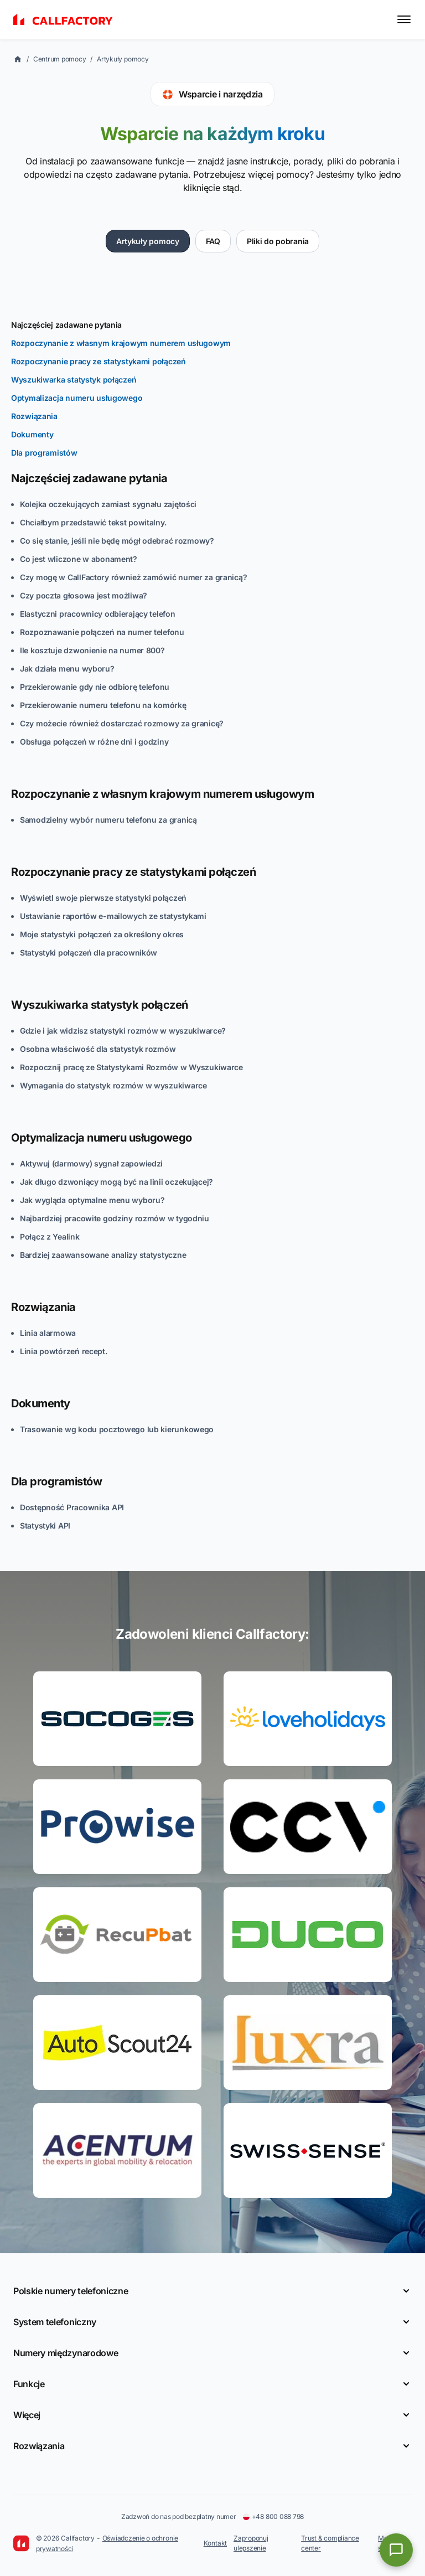 Image resolution: width=425 pixels, height=2576 pixels. Describe the element at coordinates (78, 559) in the screenshot. I see `Co jest wliczone w abonament?` at that location.